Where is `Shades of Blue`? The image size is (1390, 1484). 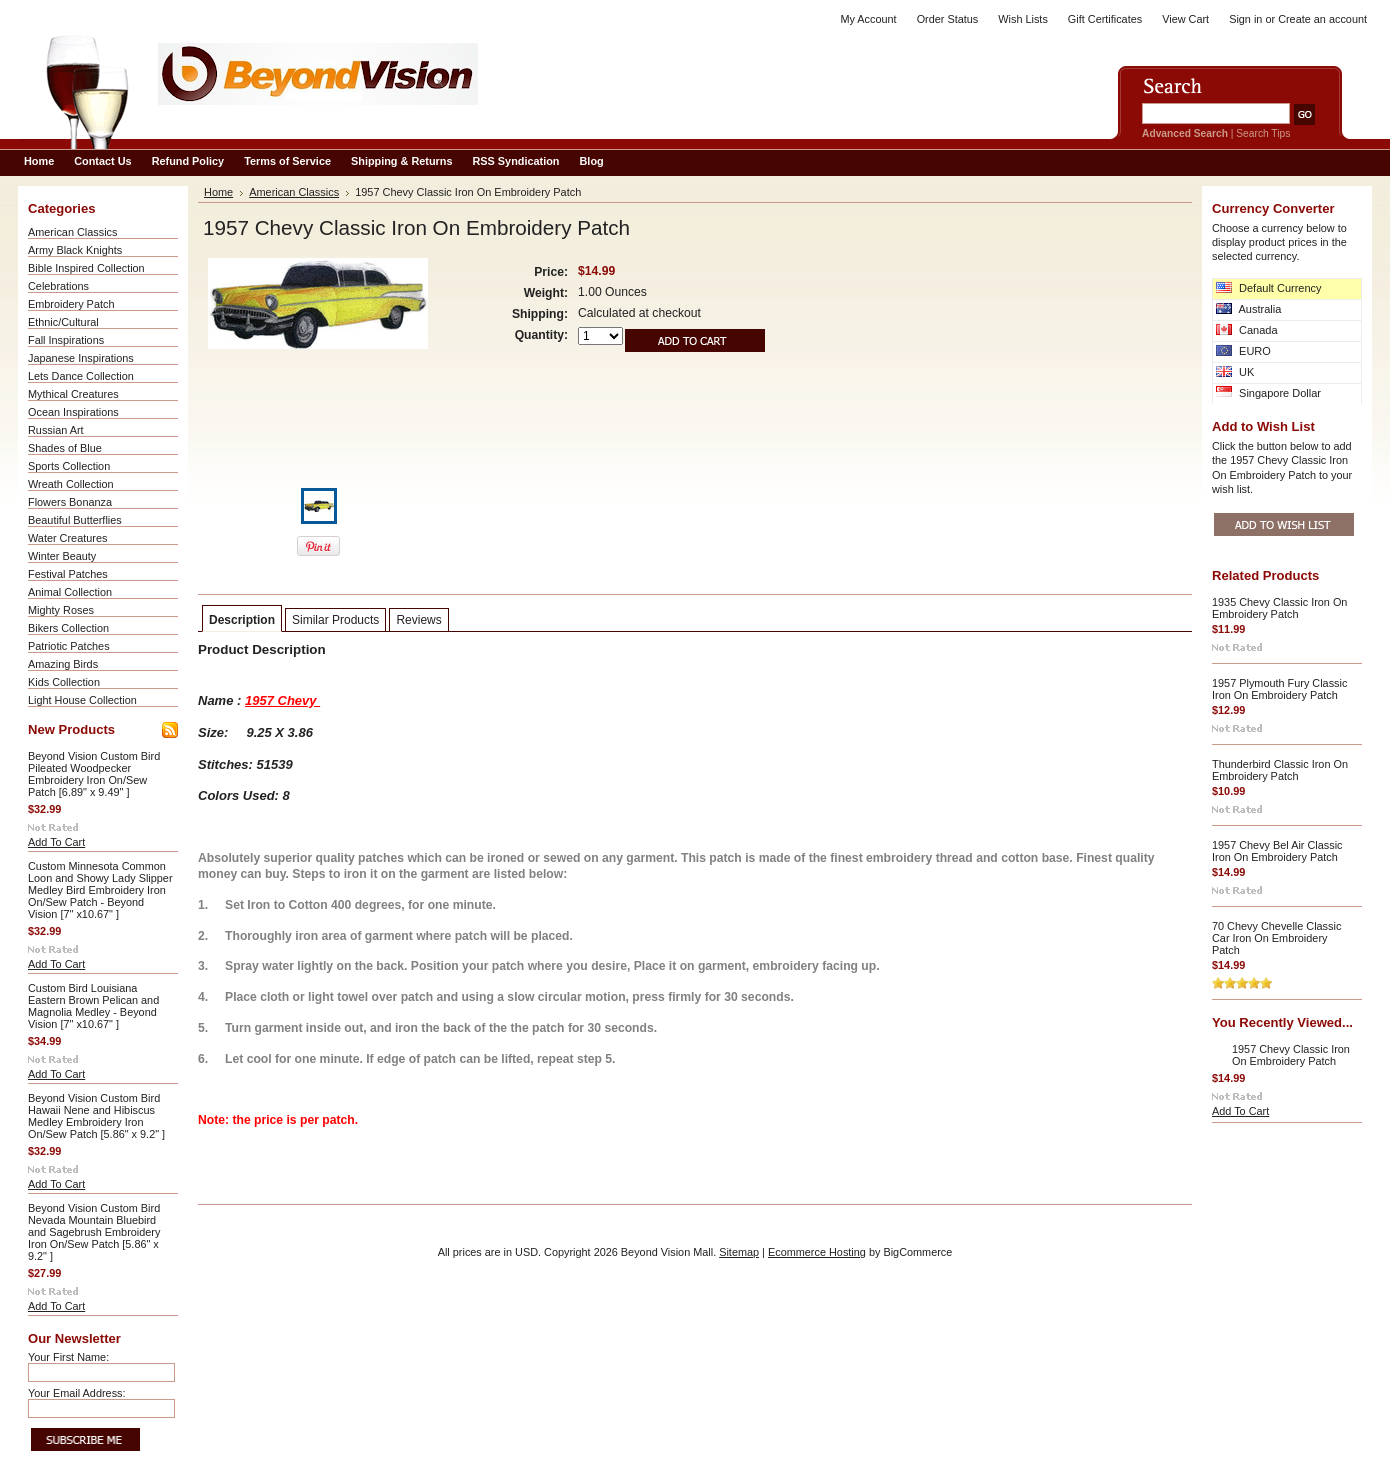 Shades of Blue is located at coordinates (65, 448).